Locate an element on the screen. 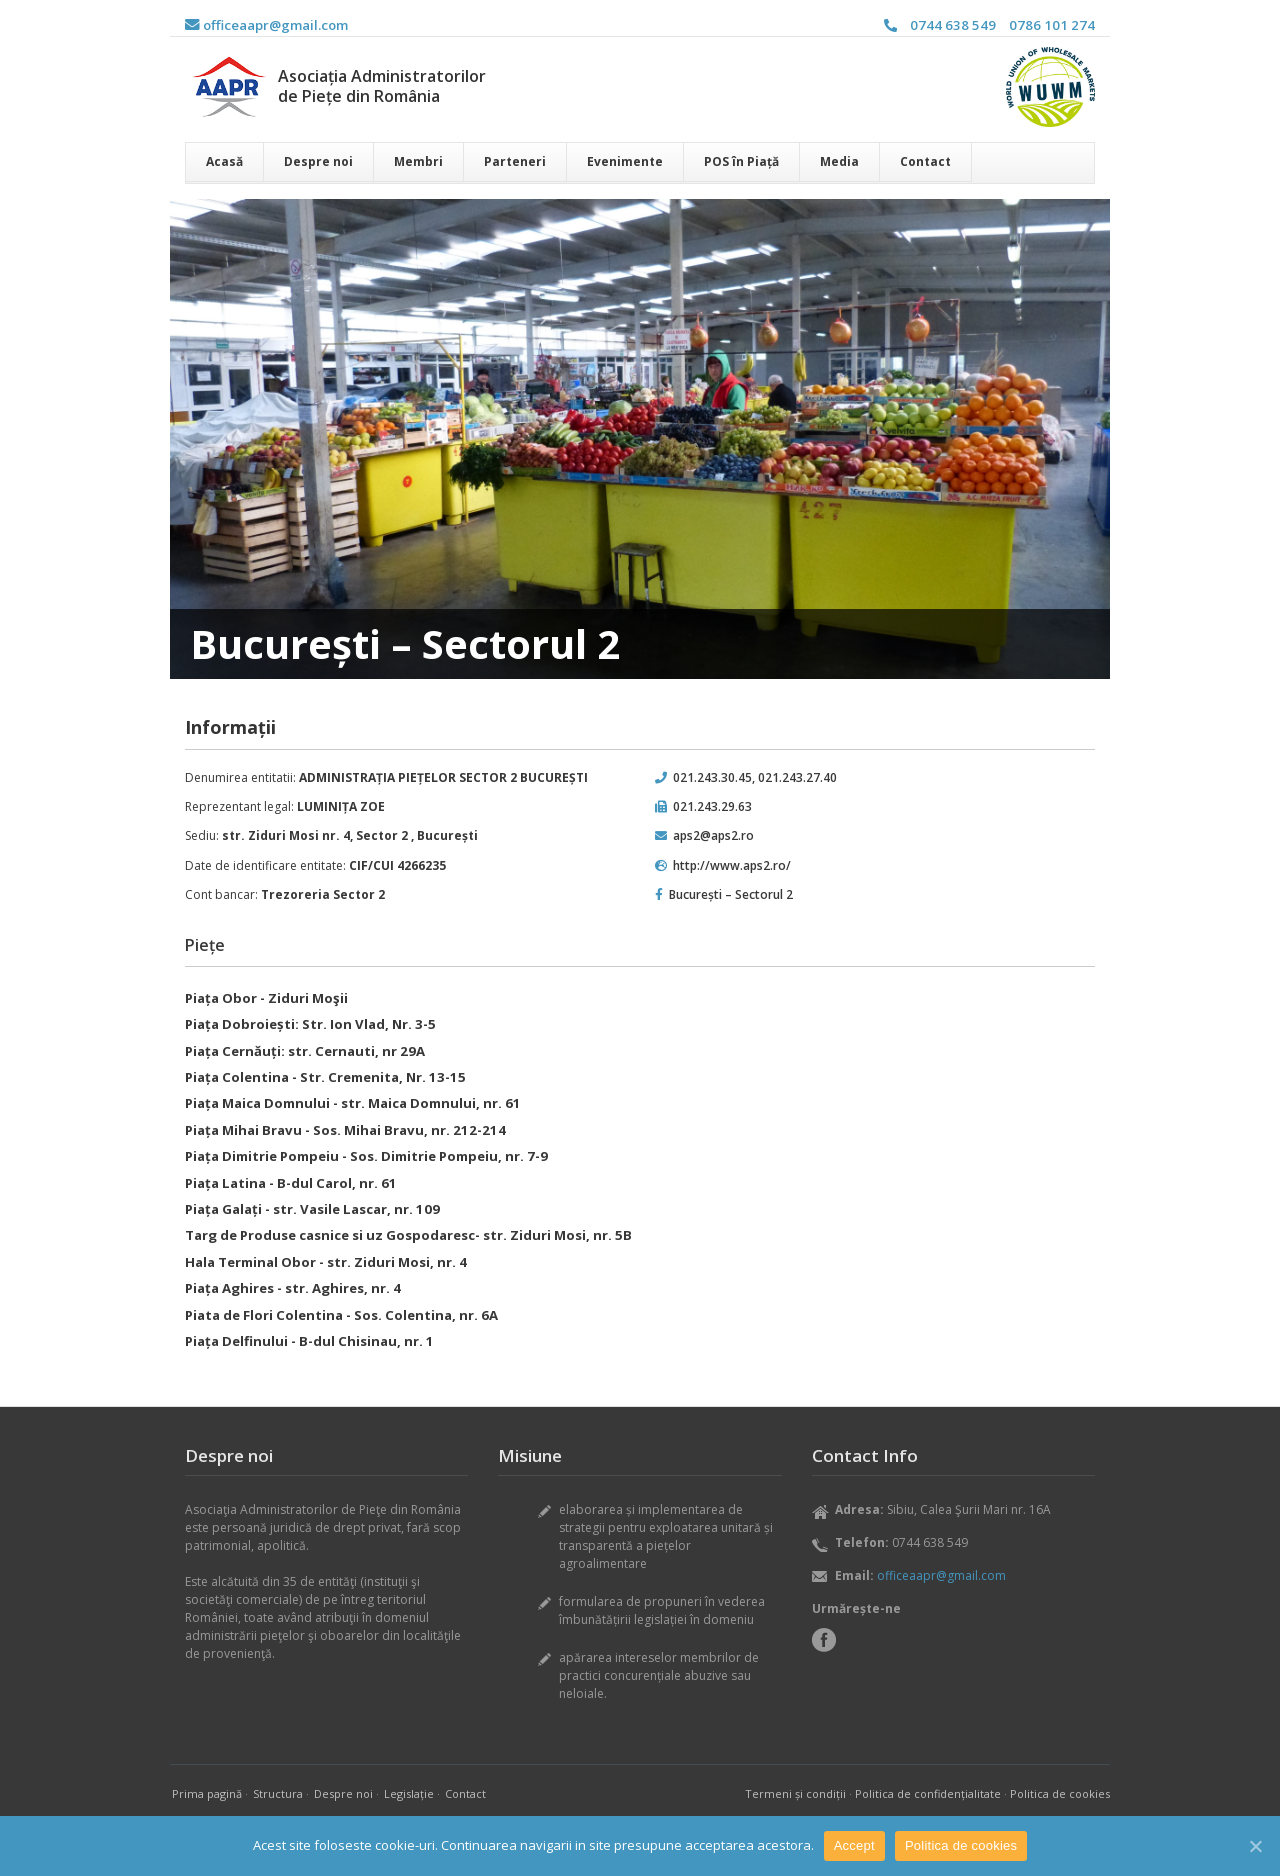 This screenshot has height=1876, width=1280. Parteneri is located at coordinates (515, 161).